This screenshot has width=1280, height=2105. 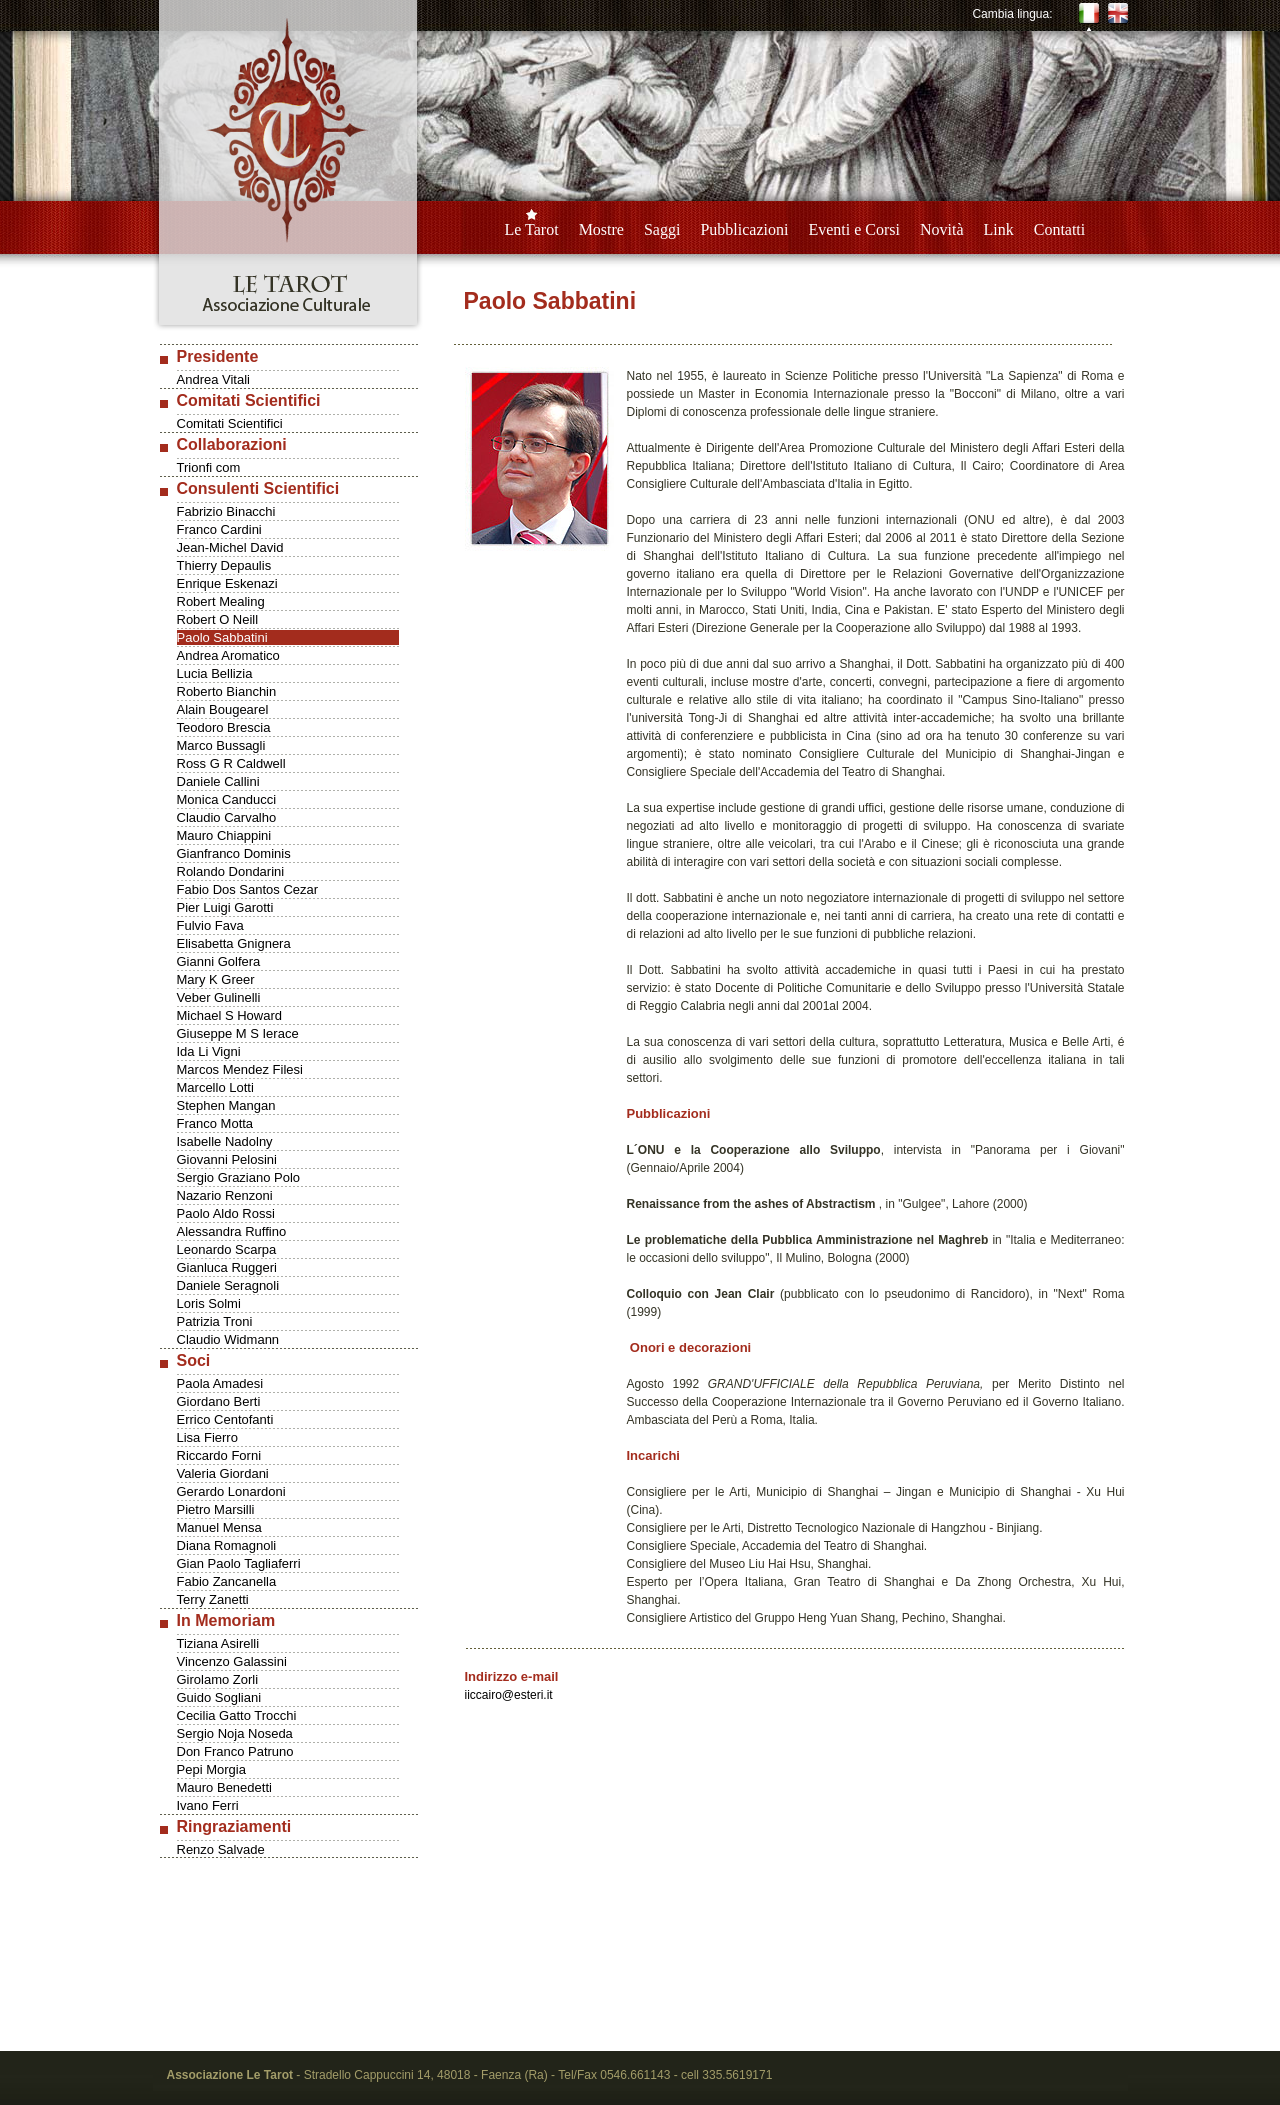 What do you see at coordinates (509, 1695) in the screenshot?
I see `iiccairo@esteri.it` at bounding box center [509, 1695].